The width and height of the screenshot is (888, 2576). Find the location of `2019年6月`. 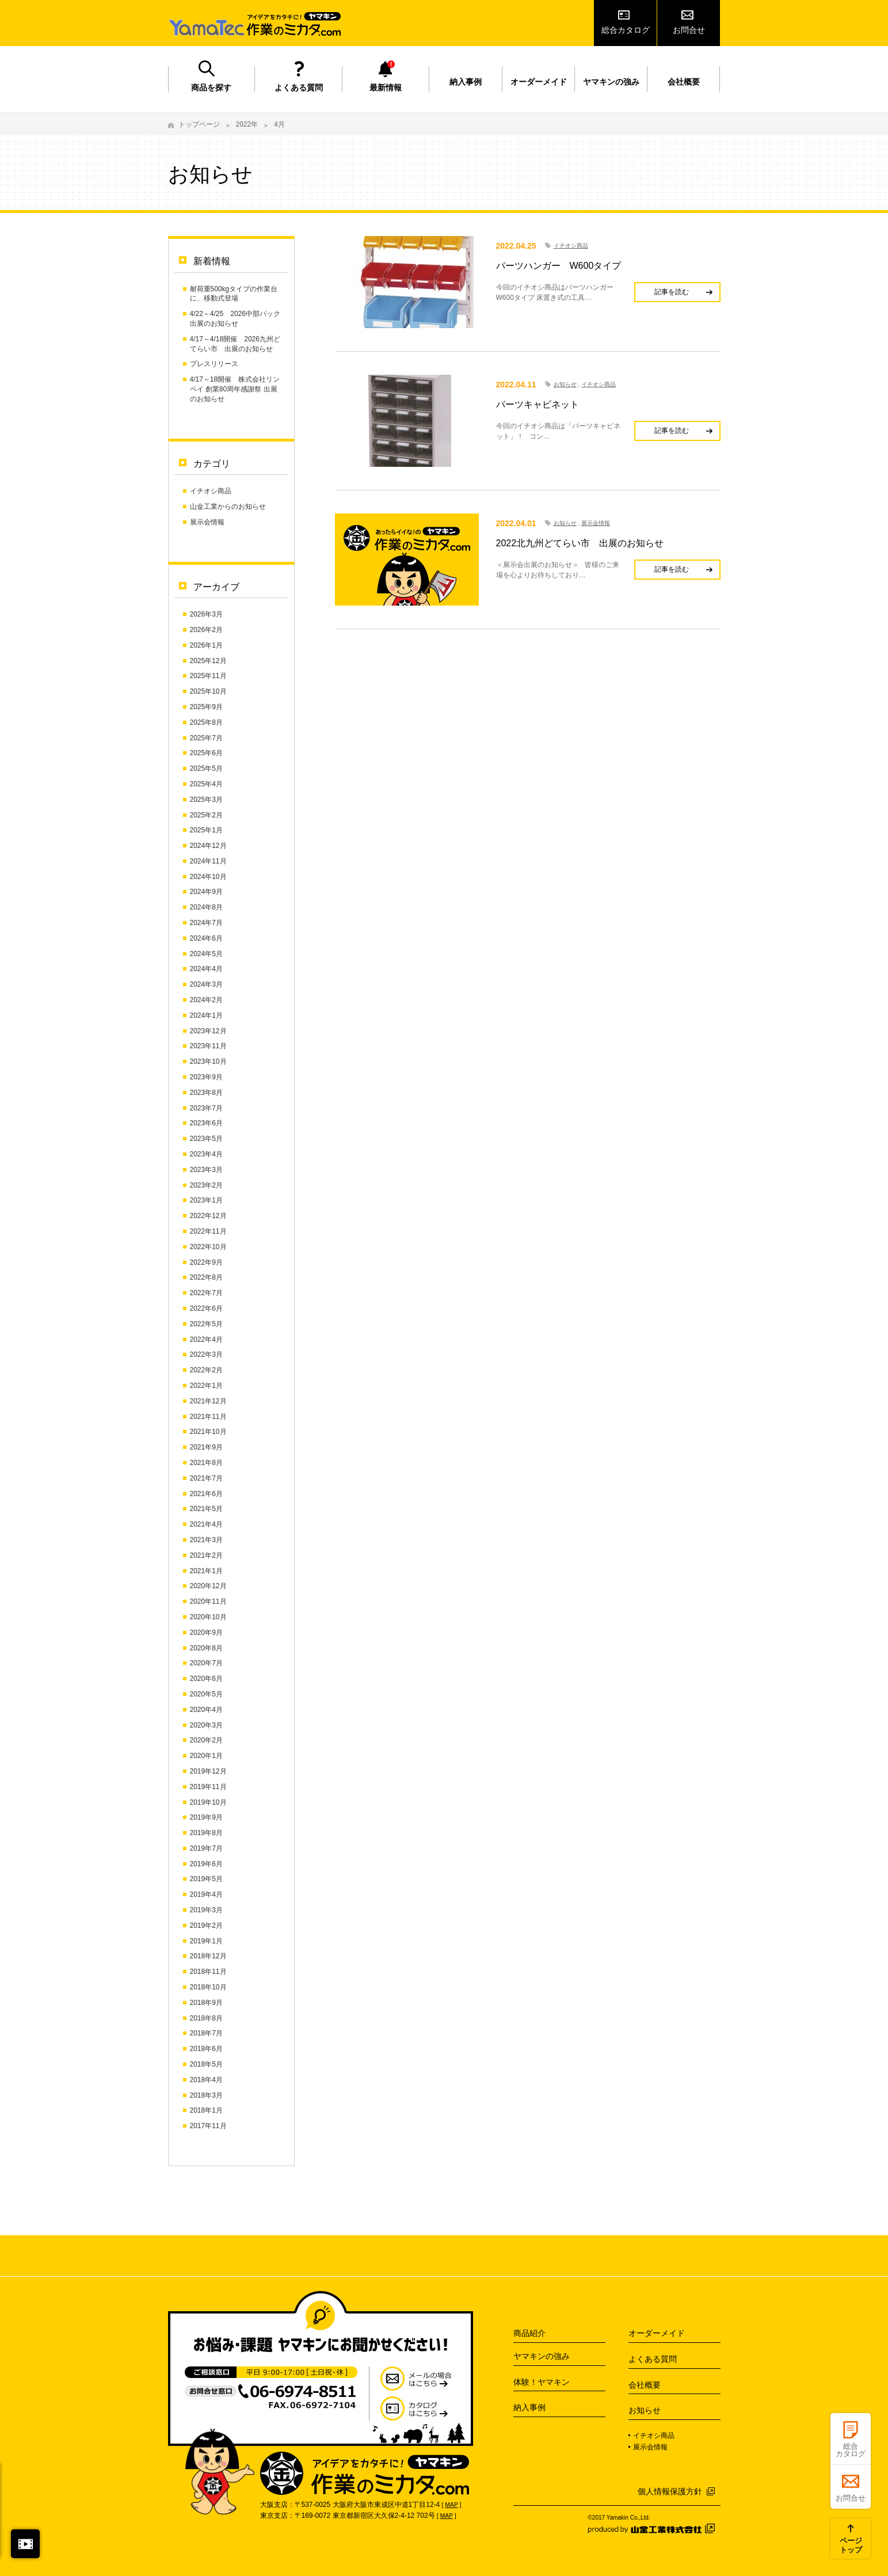

2019年6月 is located at coordinates (206, 1864).